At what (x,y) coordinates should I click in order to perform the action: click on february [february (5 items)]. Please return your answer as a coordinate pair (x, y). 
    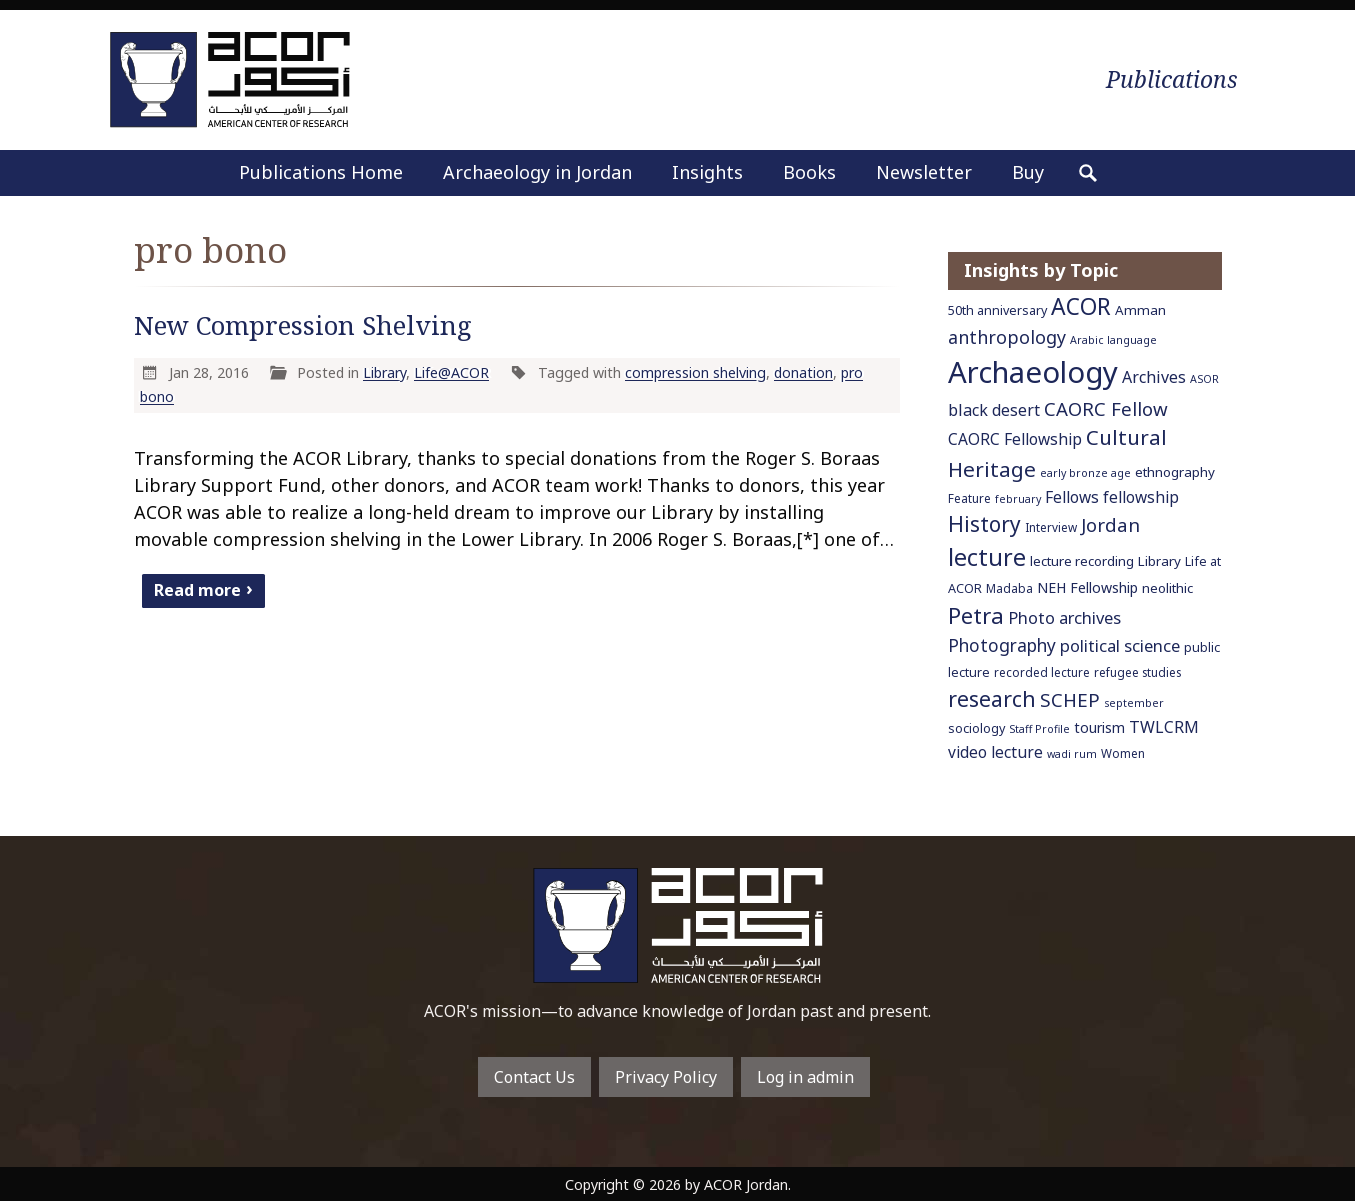
    Looking at the image, I should click on (1018, 499).